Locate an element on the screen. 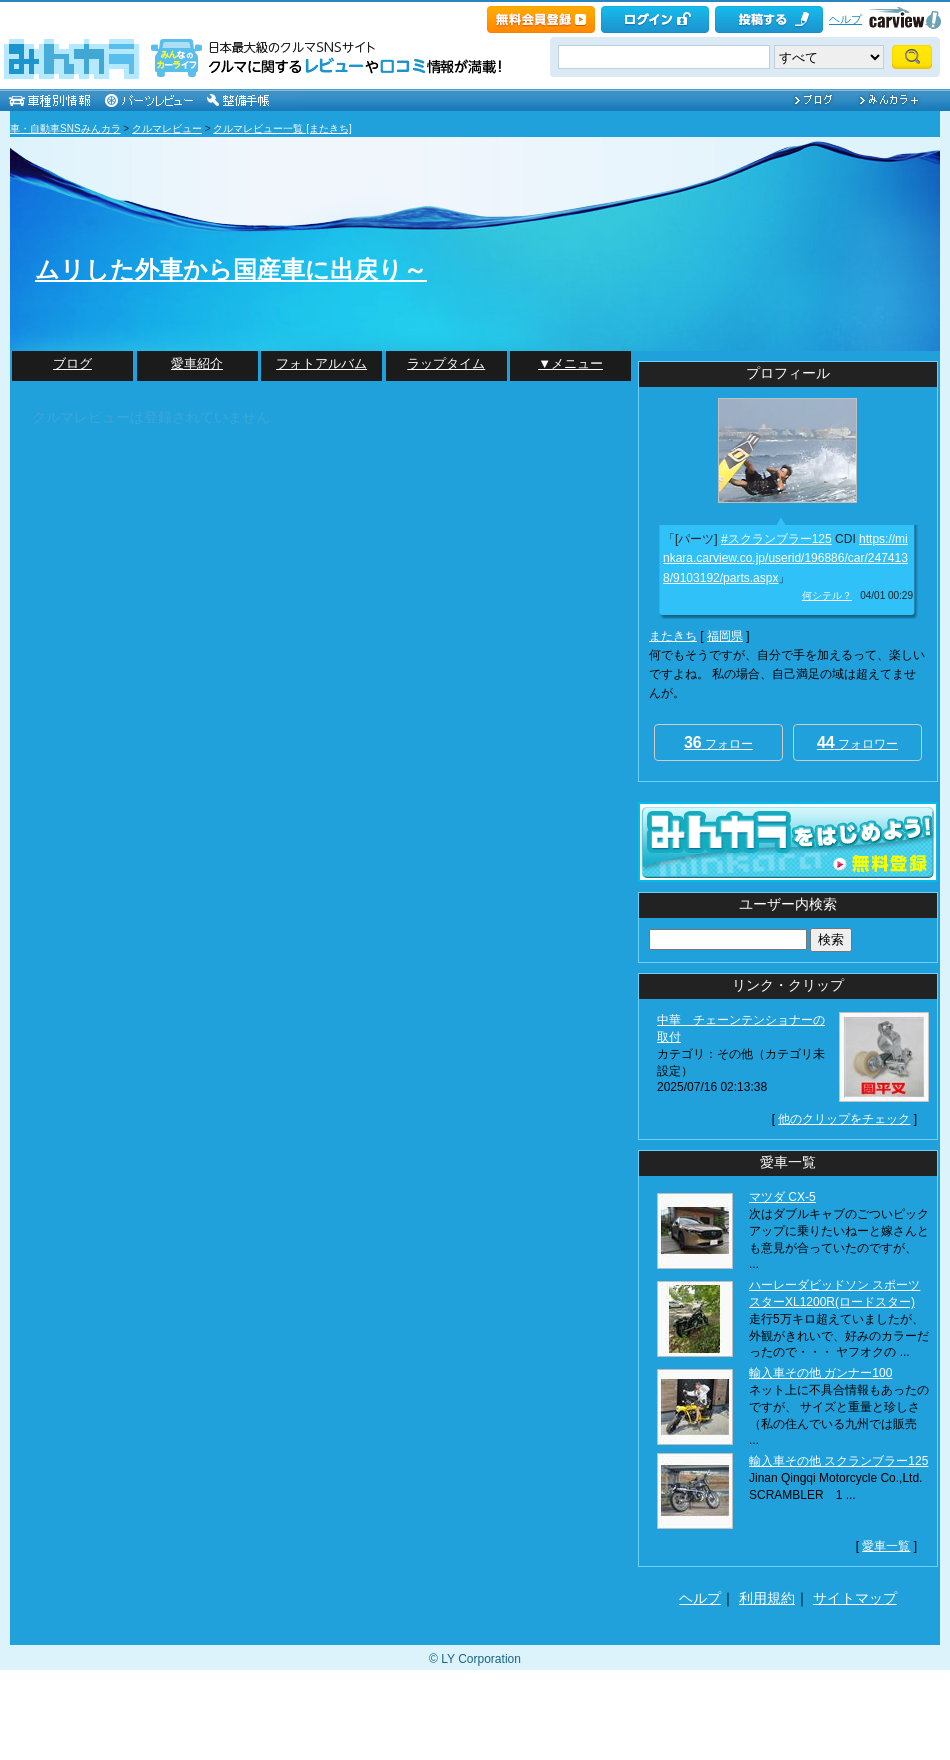 The height and width of the screenshot is (1760, 950). マツダ CX-5 is located at coordinates (782, 1197).